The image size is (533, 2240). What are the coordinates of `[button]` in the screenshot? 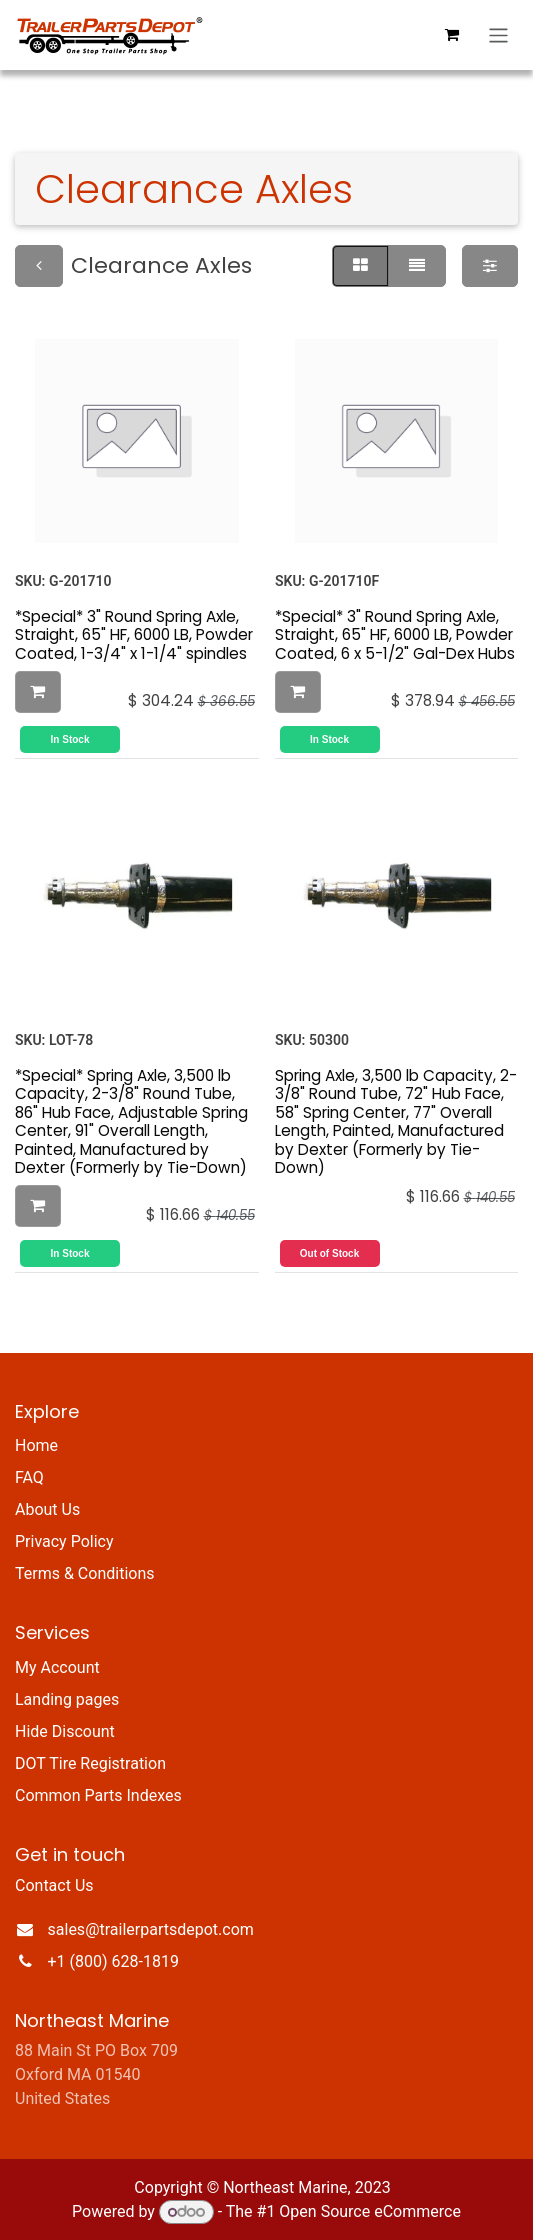 It's located at (38, 692).